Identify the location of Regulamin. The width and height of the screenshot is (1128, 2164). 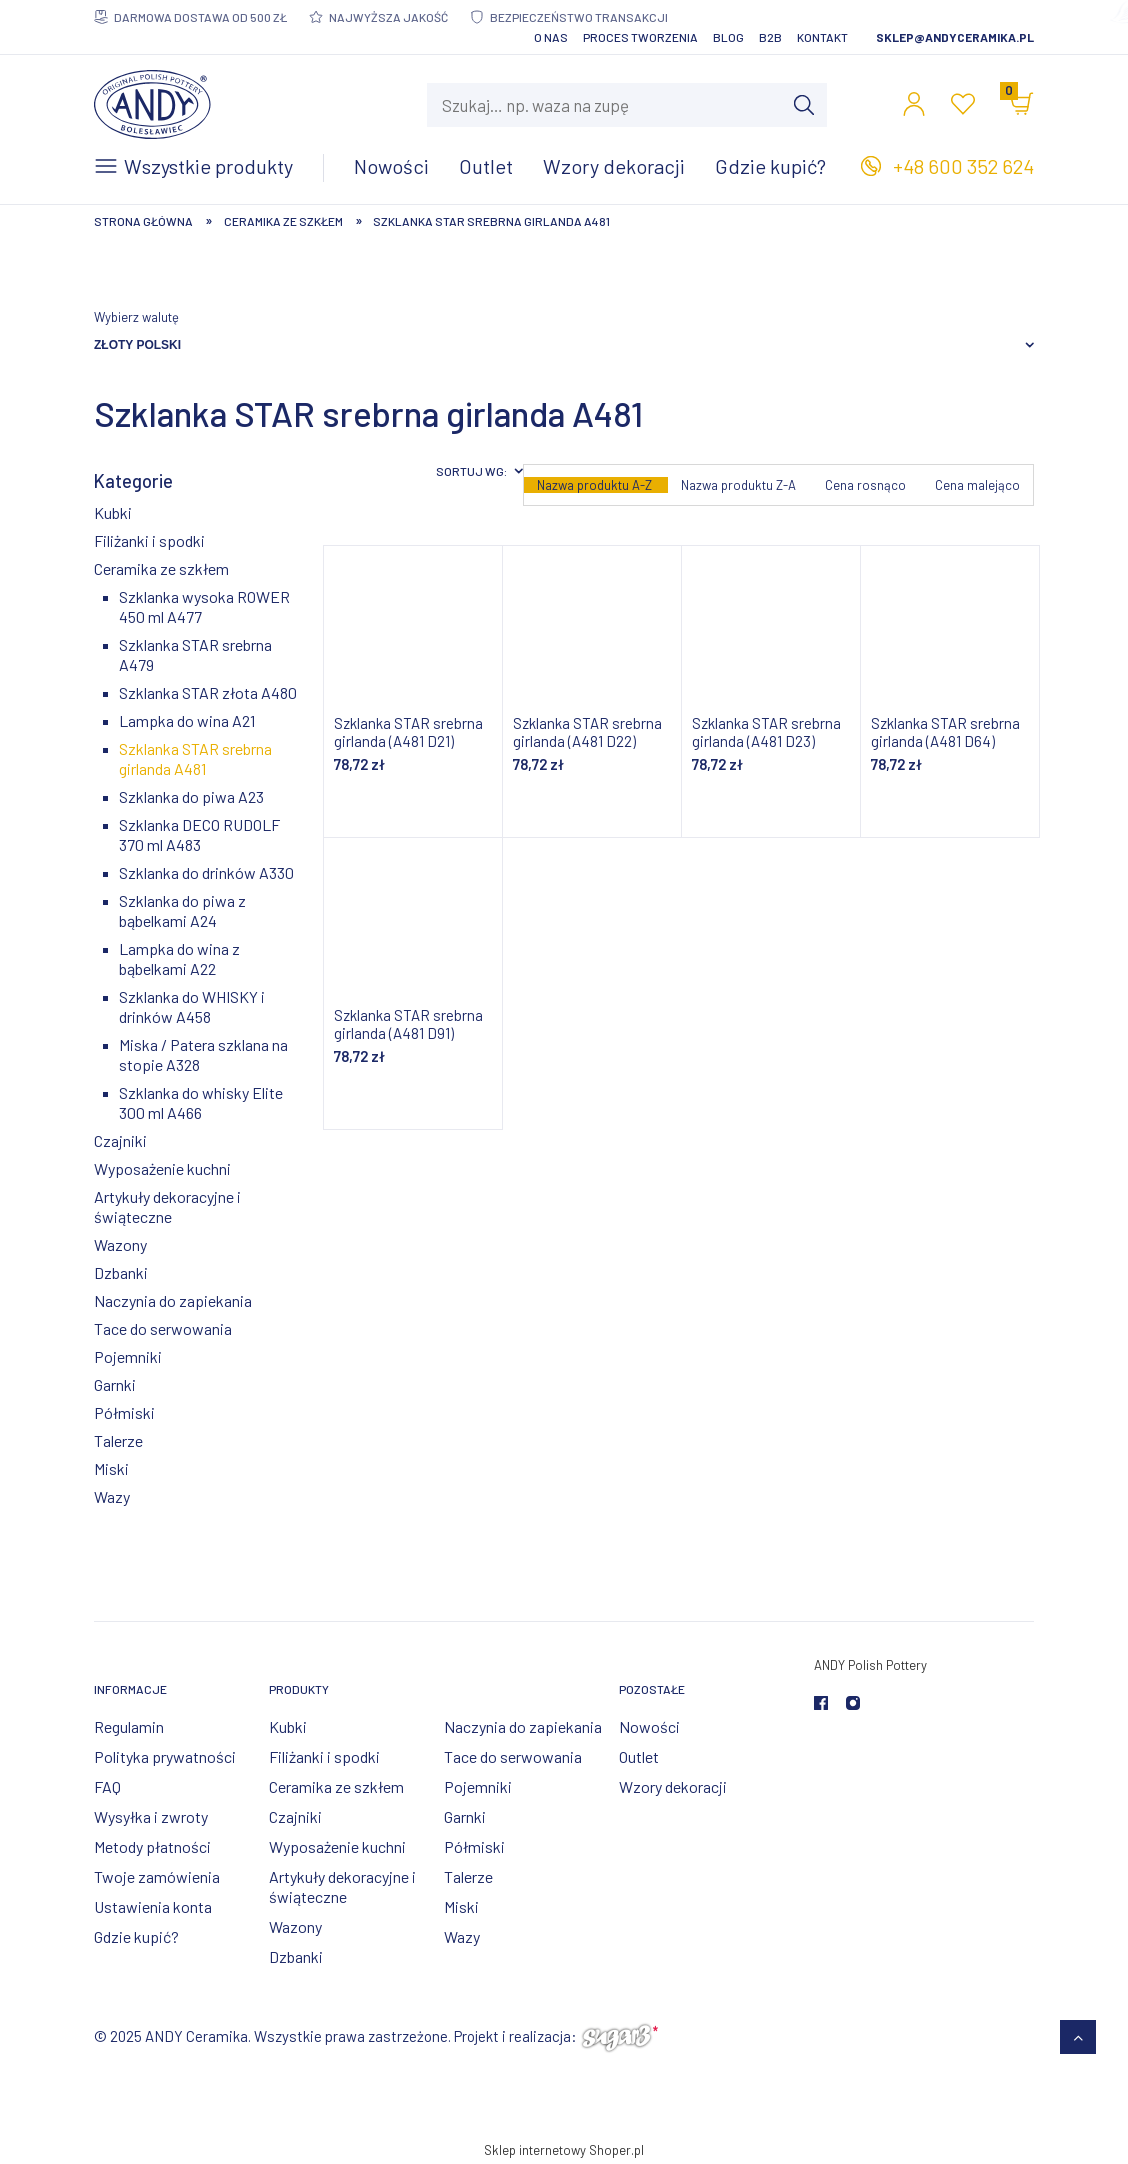
(129, 1726).